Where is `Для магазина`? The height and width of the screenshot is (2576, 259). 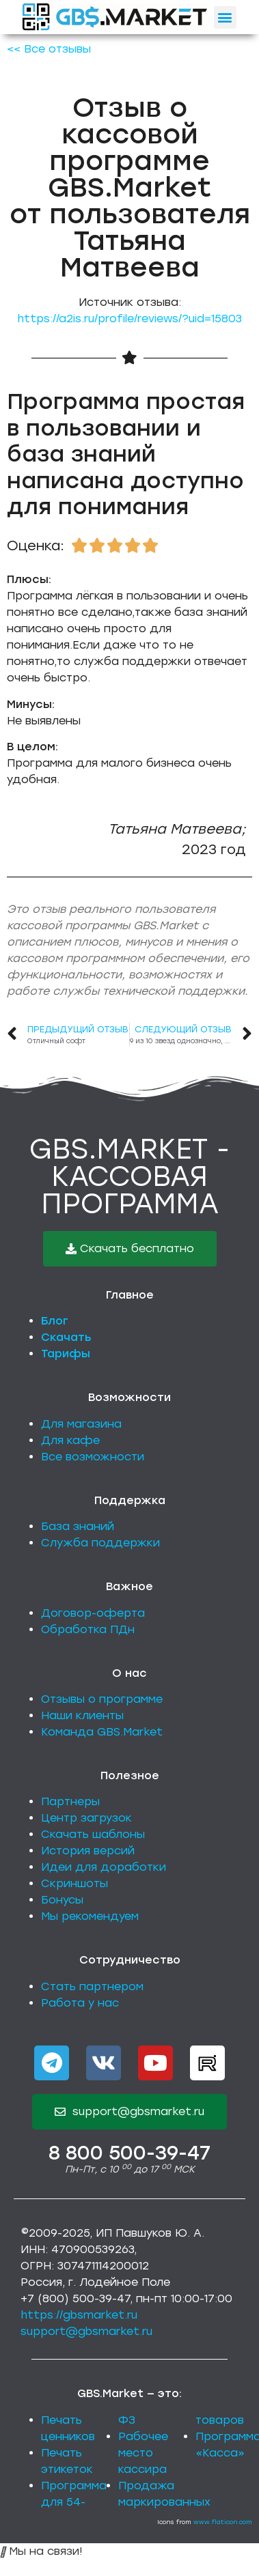 Для магазина is located at coordinates (81, 1423).